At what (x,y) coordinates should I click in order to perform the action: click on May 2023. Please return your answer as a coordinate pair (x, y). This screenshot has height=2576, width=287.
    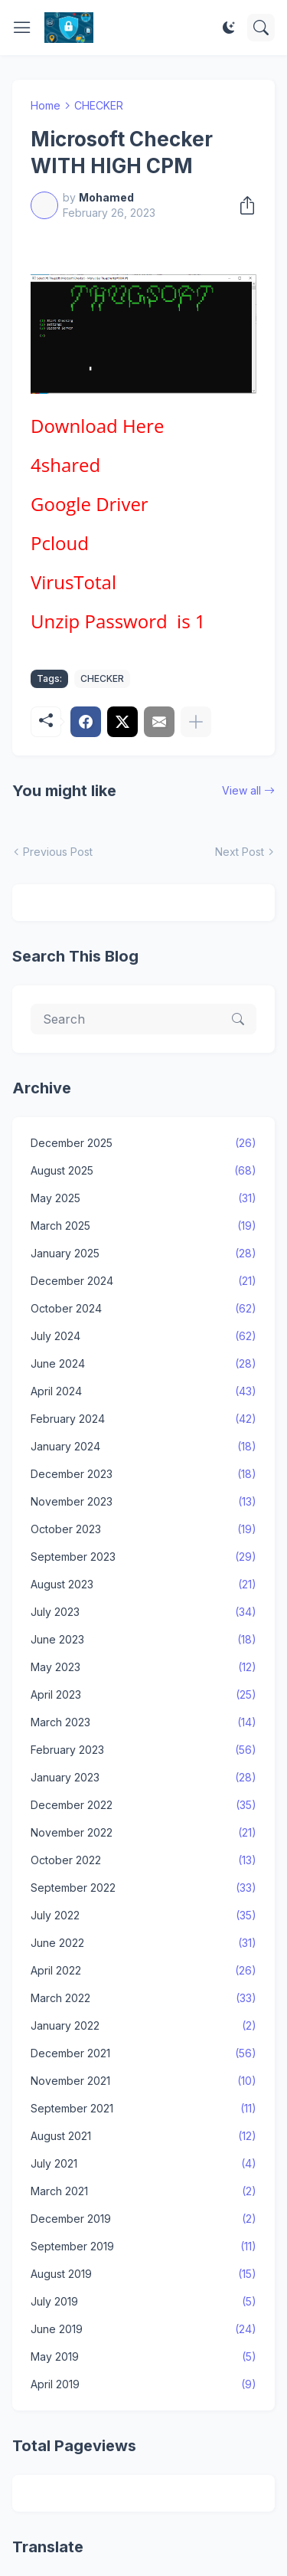
    Looking at the image, I should click on (143, 1667).